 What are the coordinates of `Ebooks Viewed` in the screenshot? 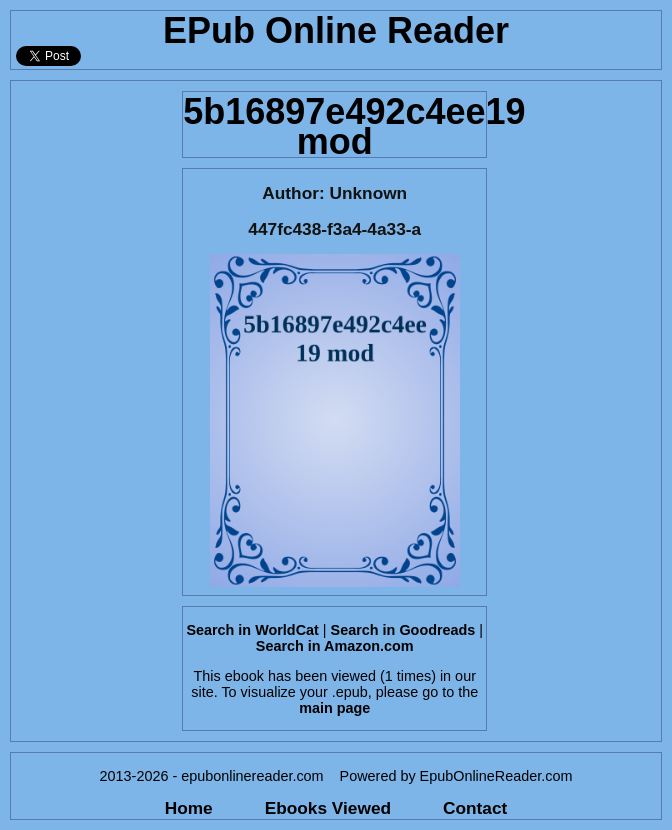 It's located at (328, 808).